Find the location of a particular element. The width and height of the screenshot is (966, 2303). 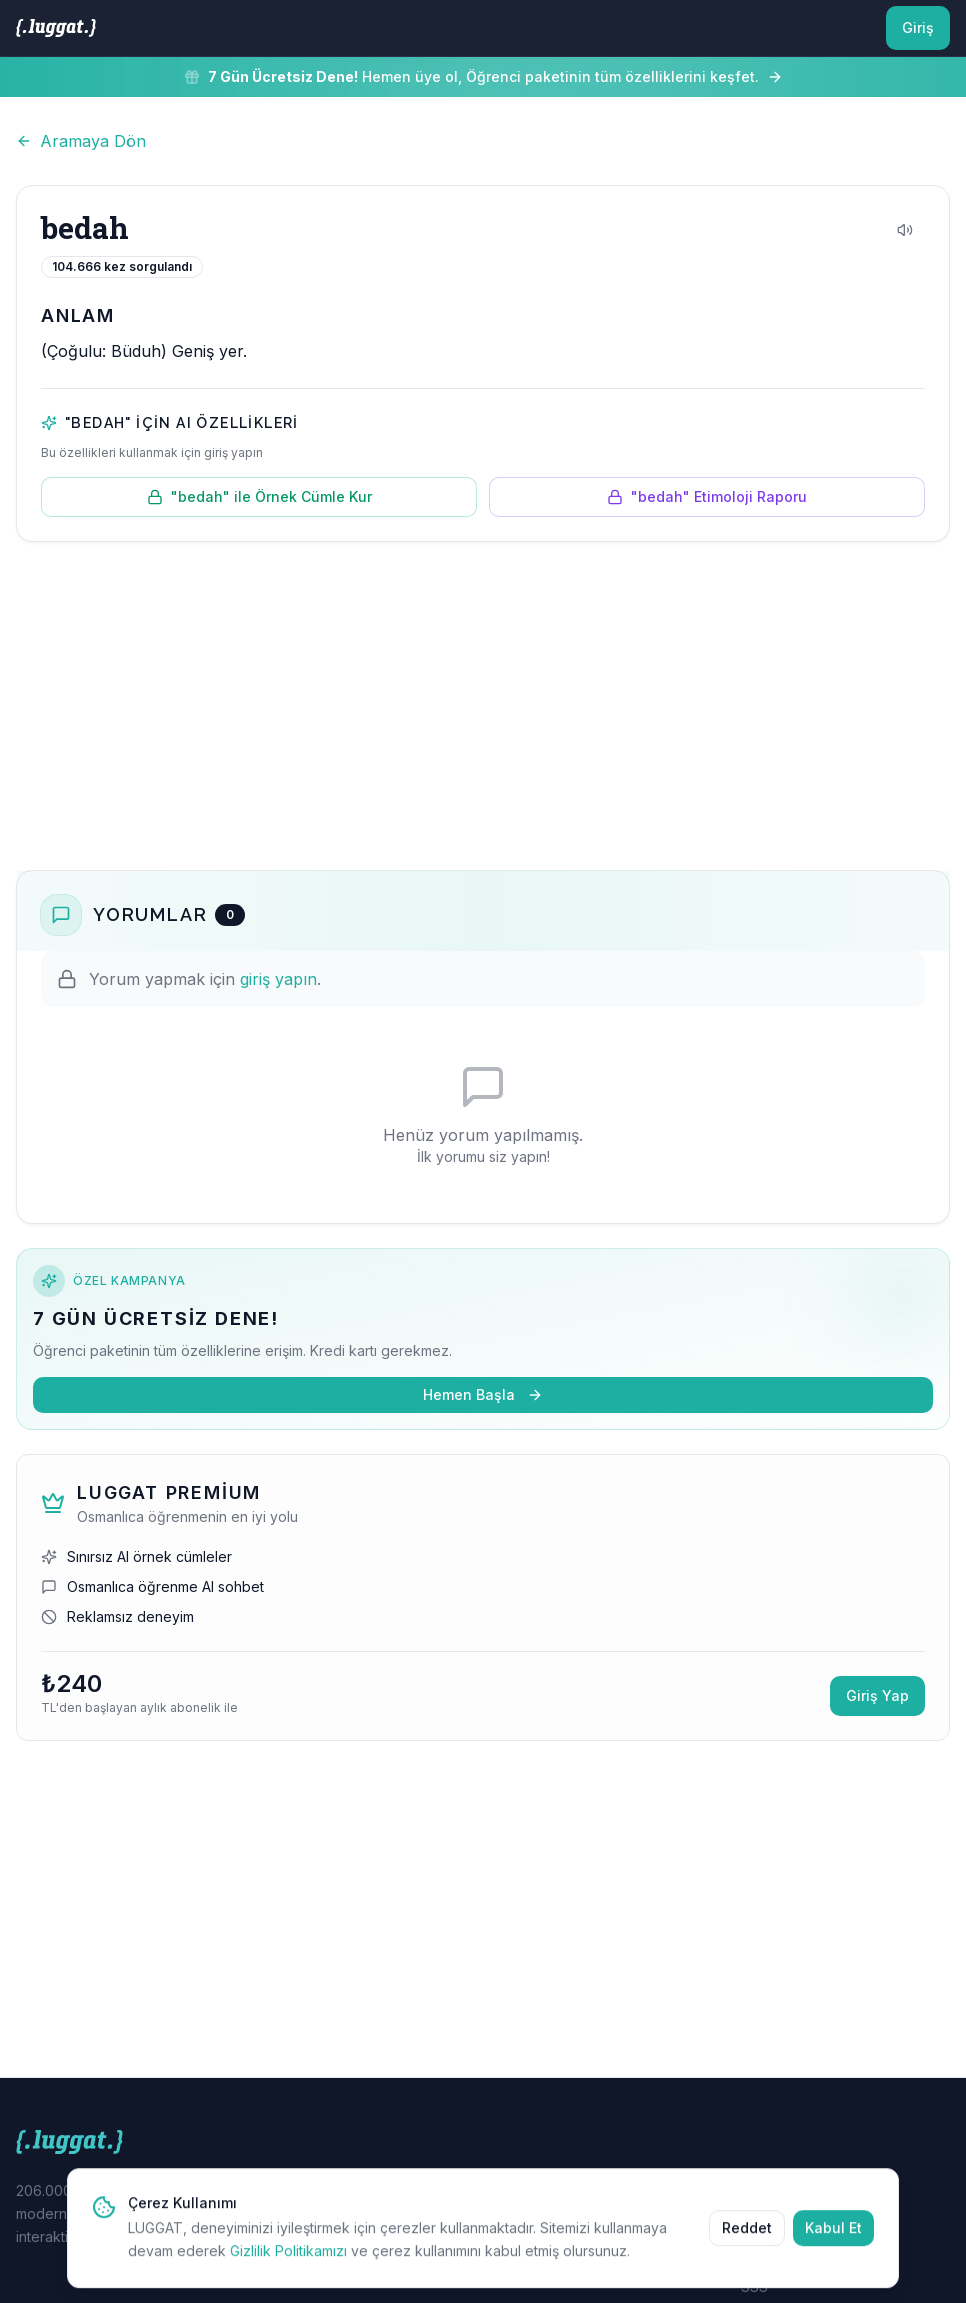

"bedah" ile Örnek Cümle Kur is located at coordinates (259, 496).